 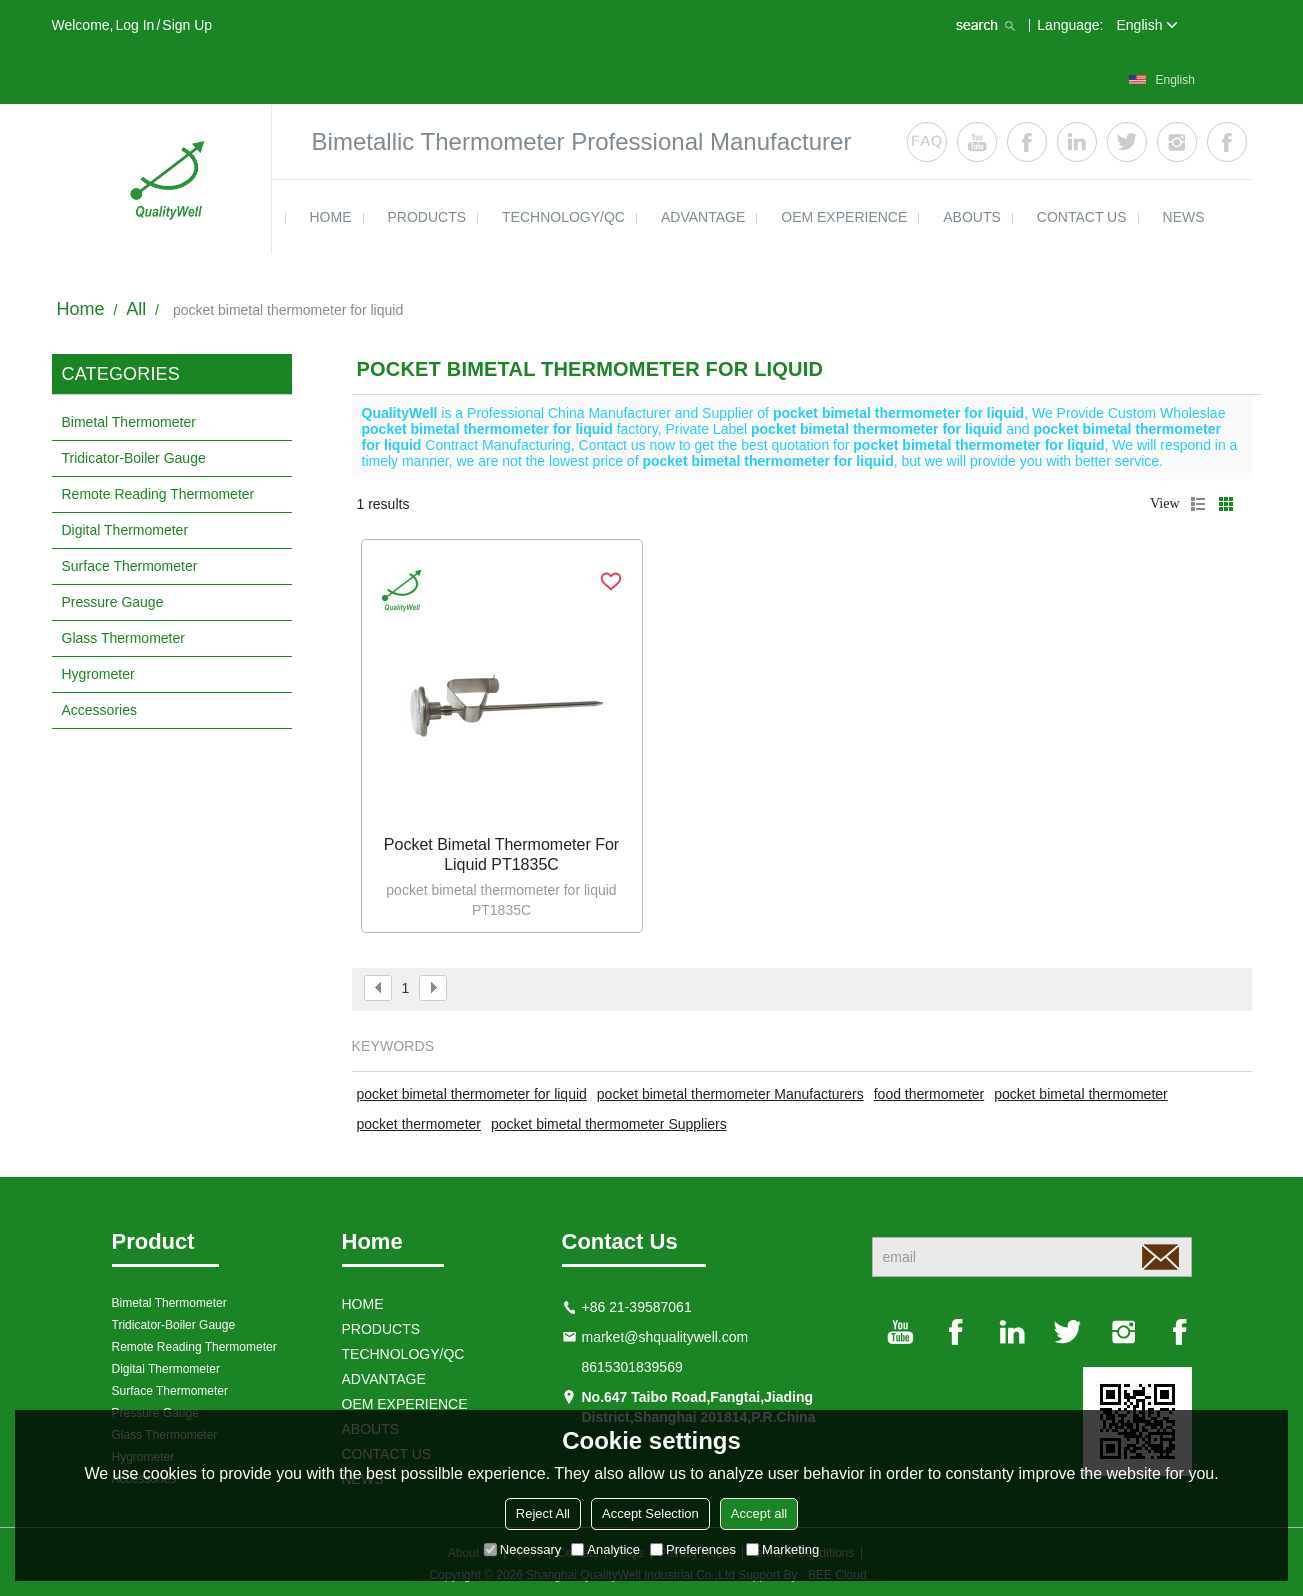 I want to click on Marketing, so click(x=782, y=1549).